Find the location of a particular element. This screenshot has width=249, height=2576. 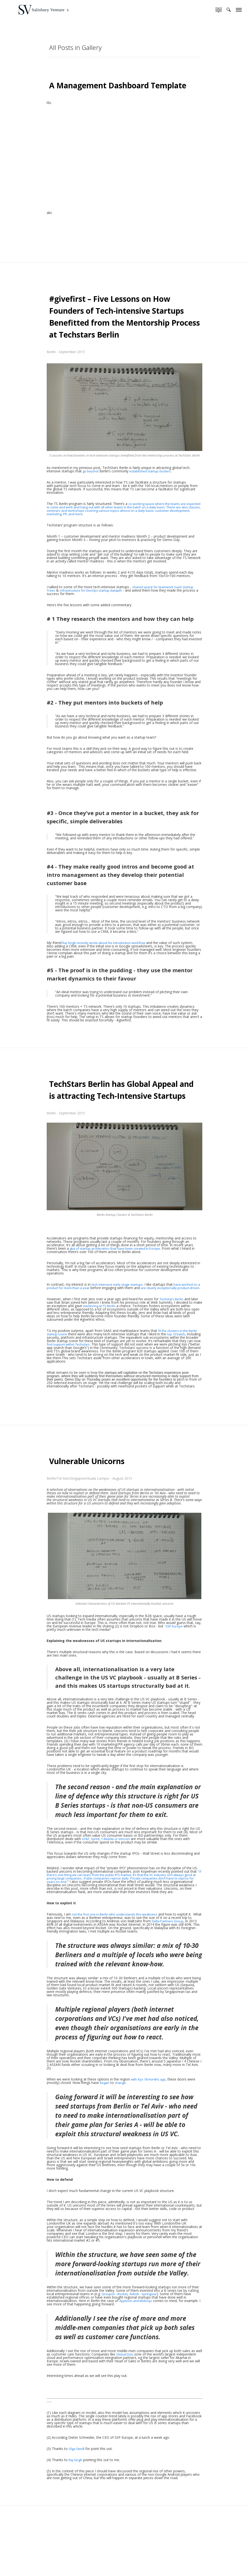

glut of startup accelerators that have been created in Europe is located at coordinates (118, 1284).